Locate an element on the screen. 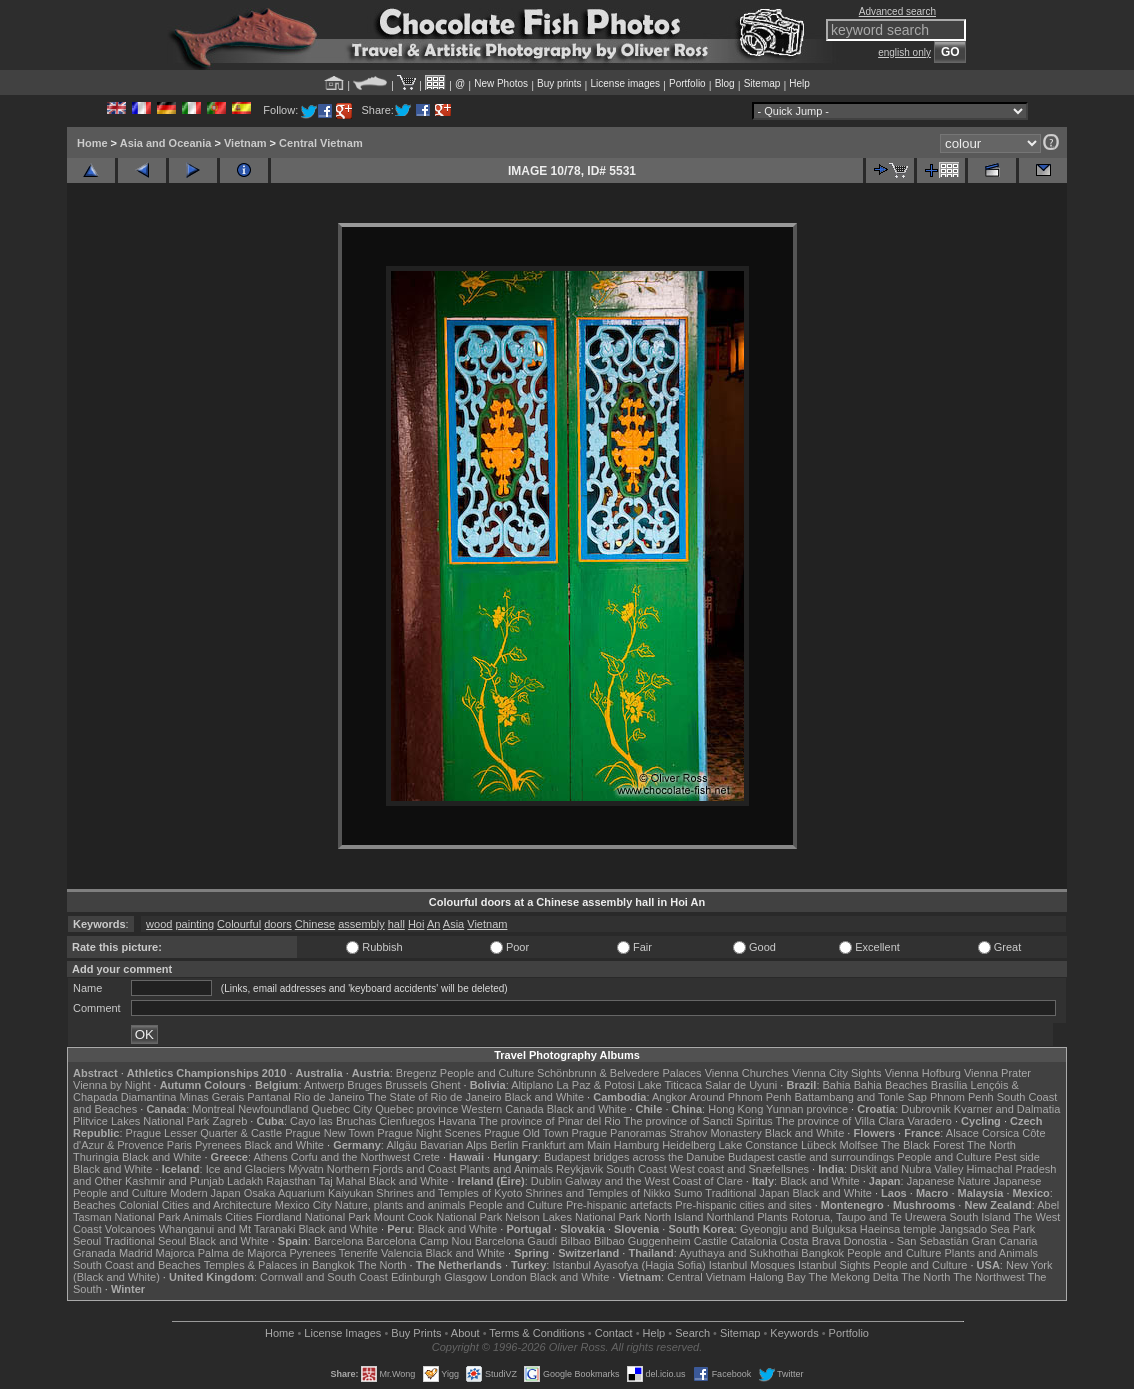 The height and width of the screenshot is (1389, 1134). Edinburgh is located at coordinates (416, 1277).